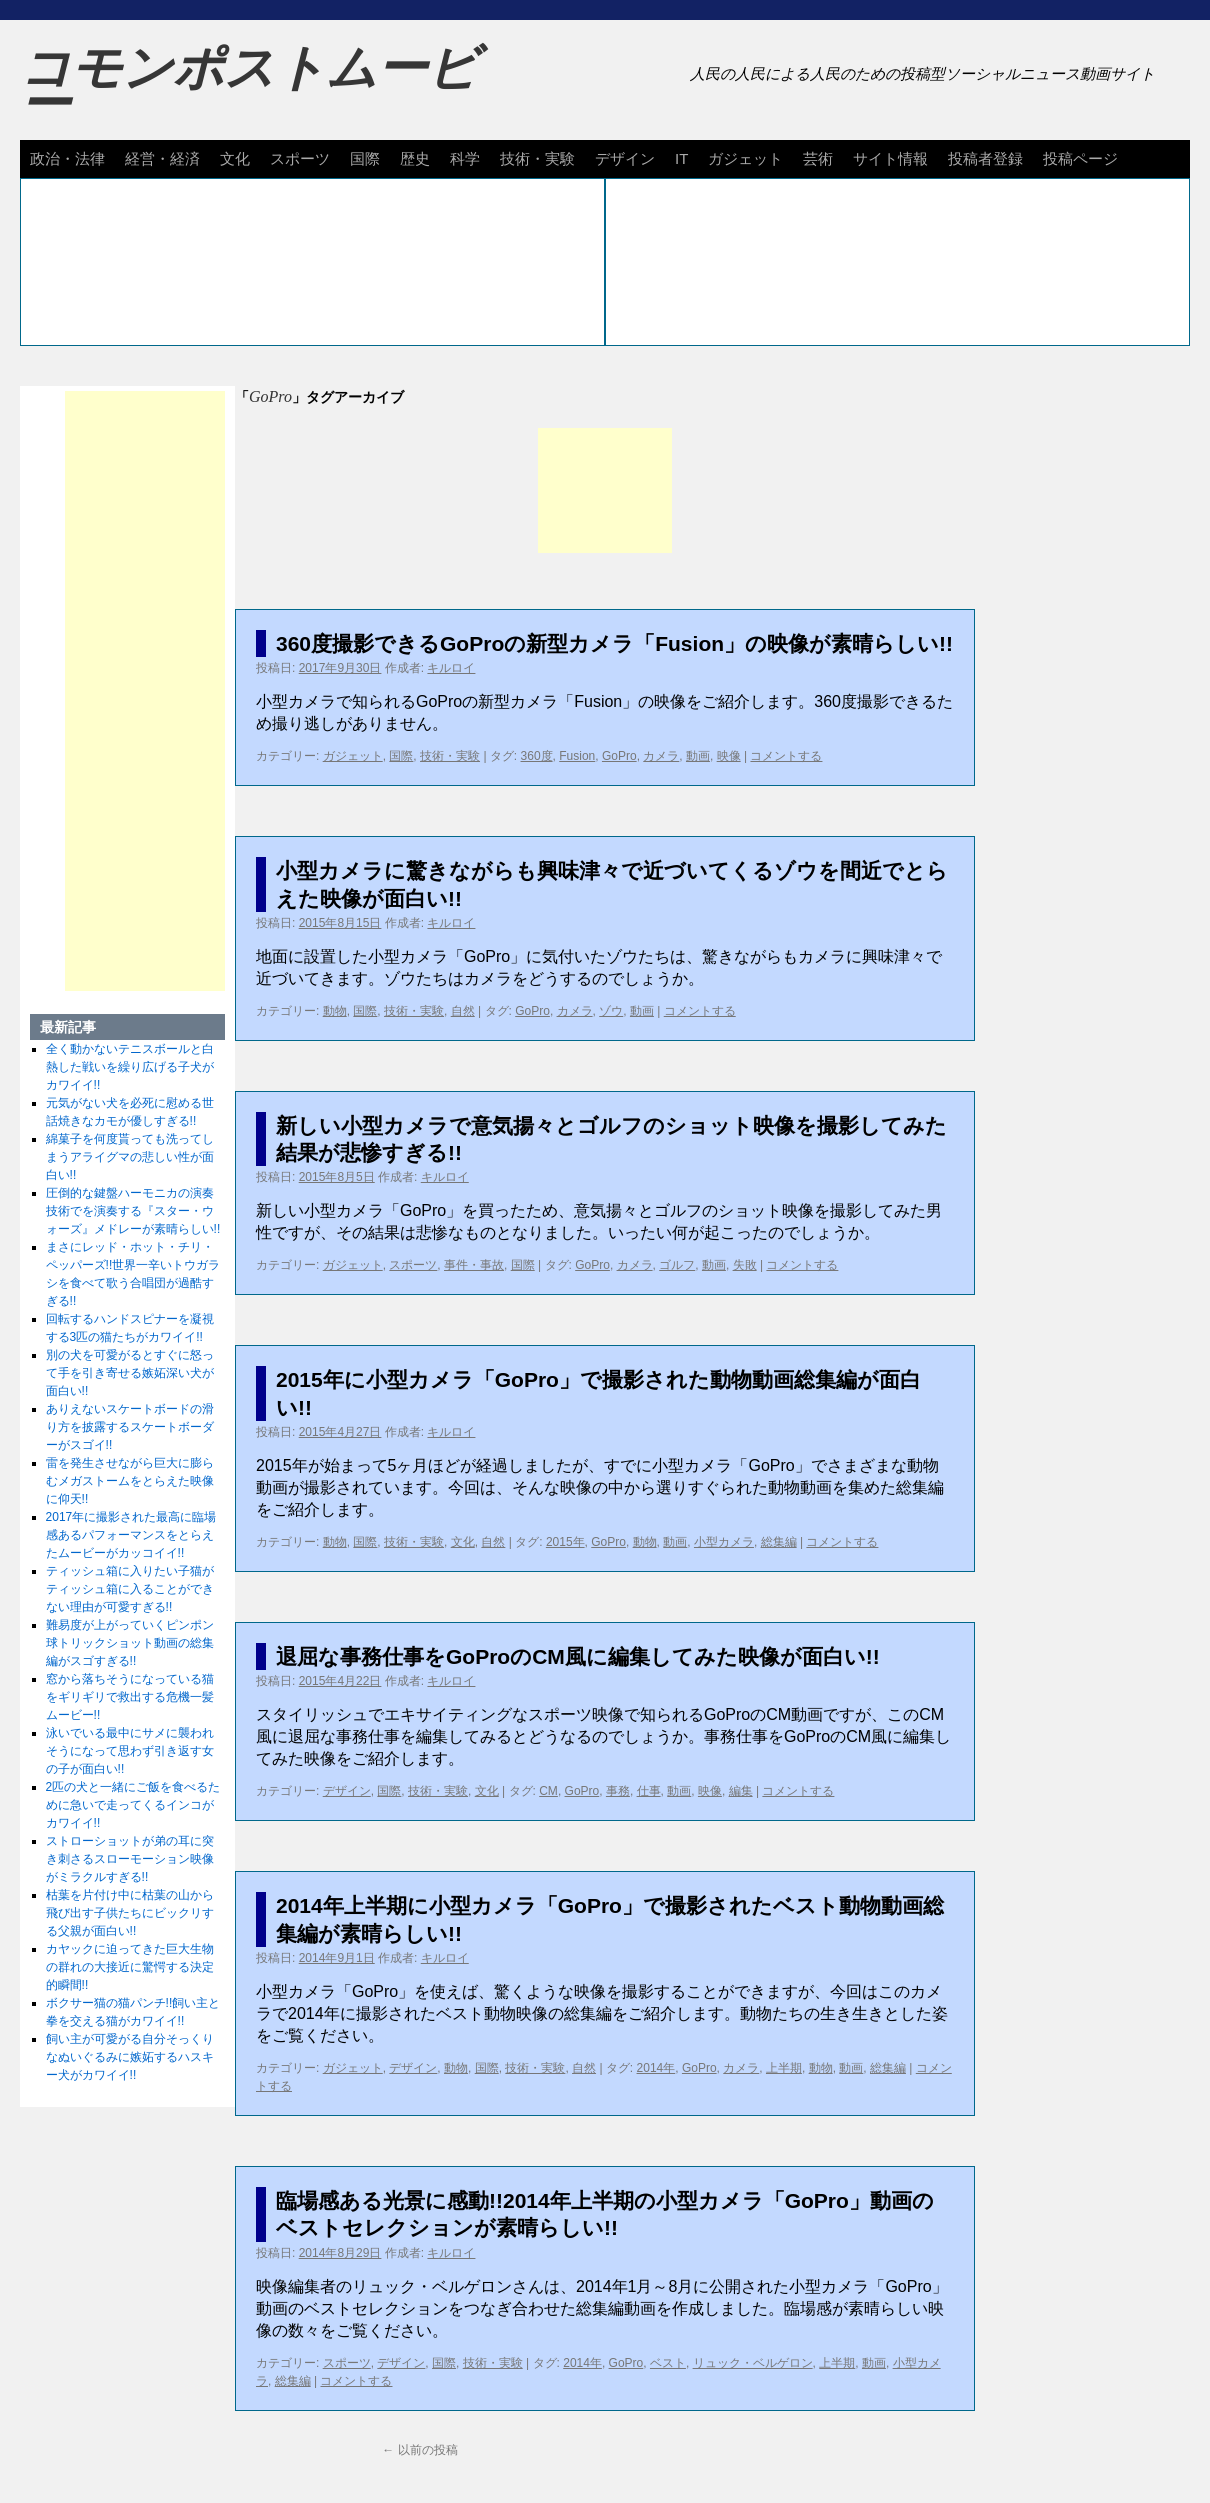  I want to click on 経営・経済, so click(162, 158).